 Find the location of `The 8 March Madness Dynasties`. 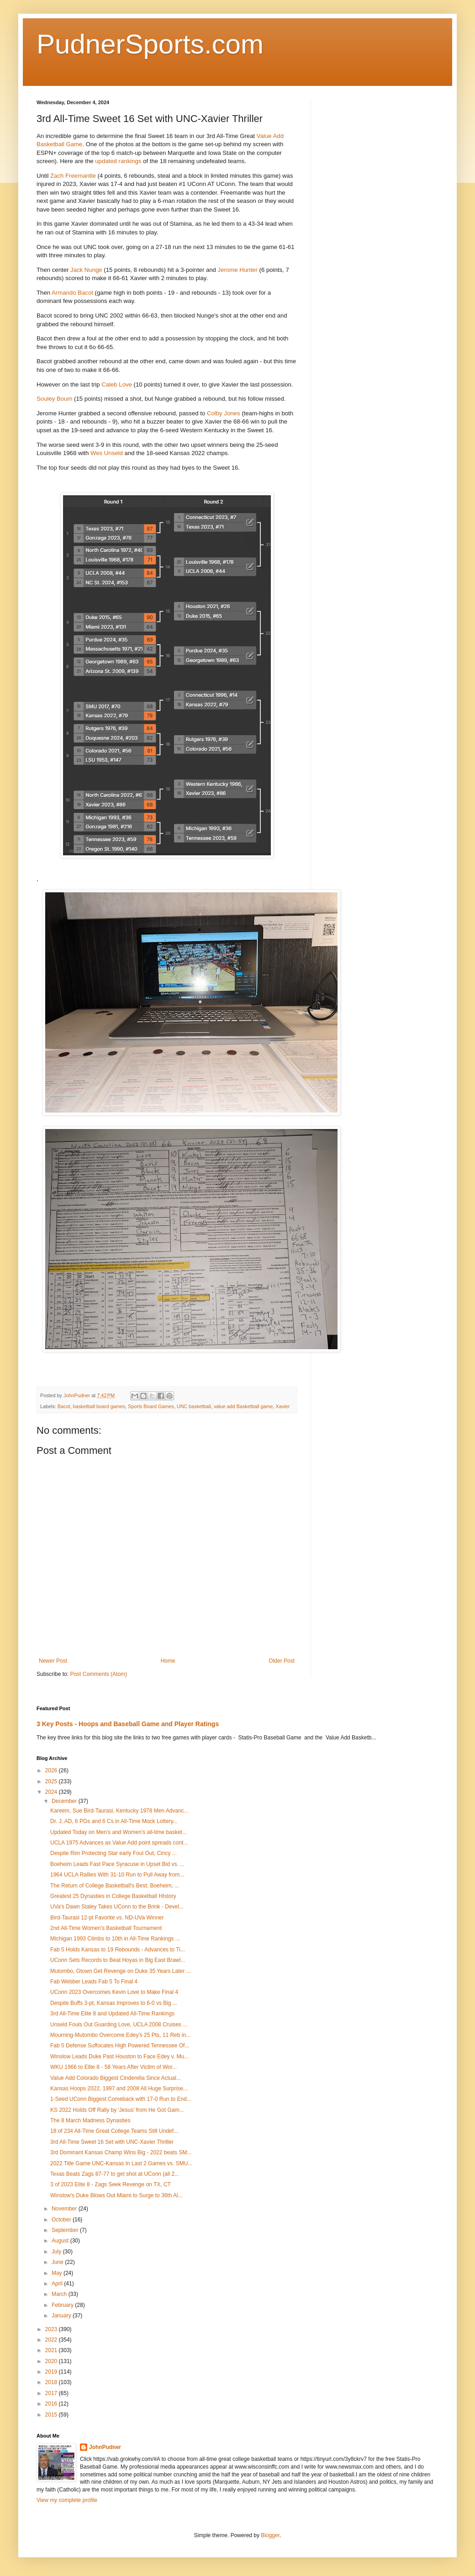

The 8 March Madness Dynasties is located at coordinates (90, 2120).